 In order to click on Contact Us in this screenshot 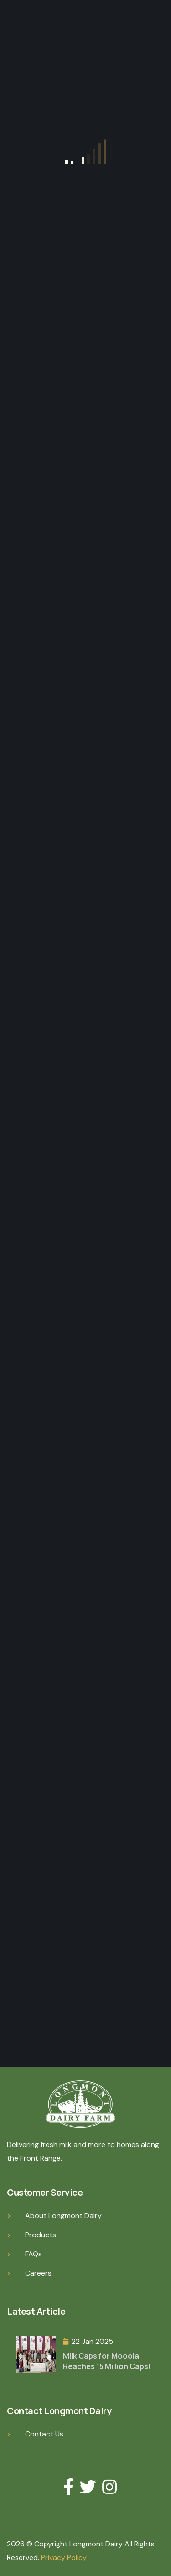, I will do `click(44, 2434)`.